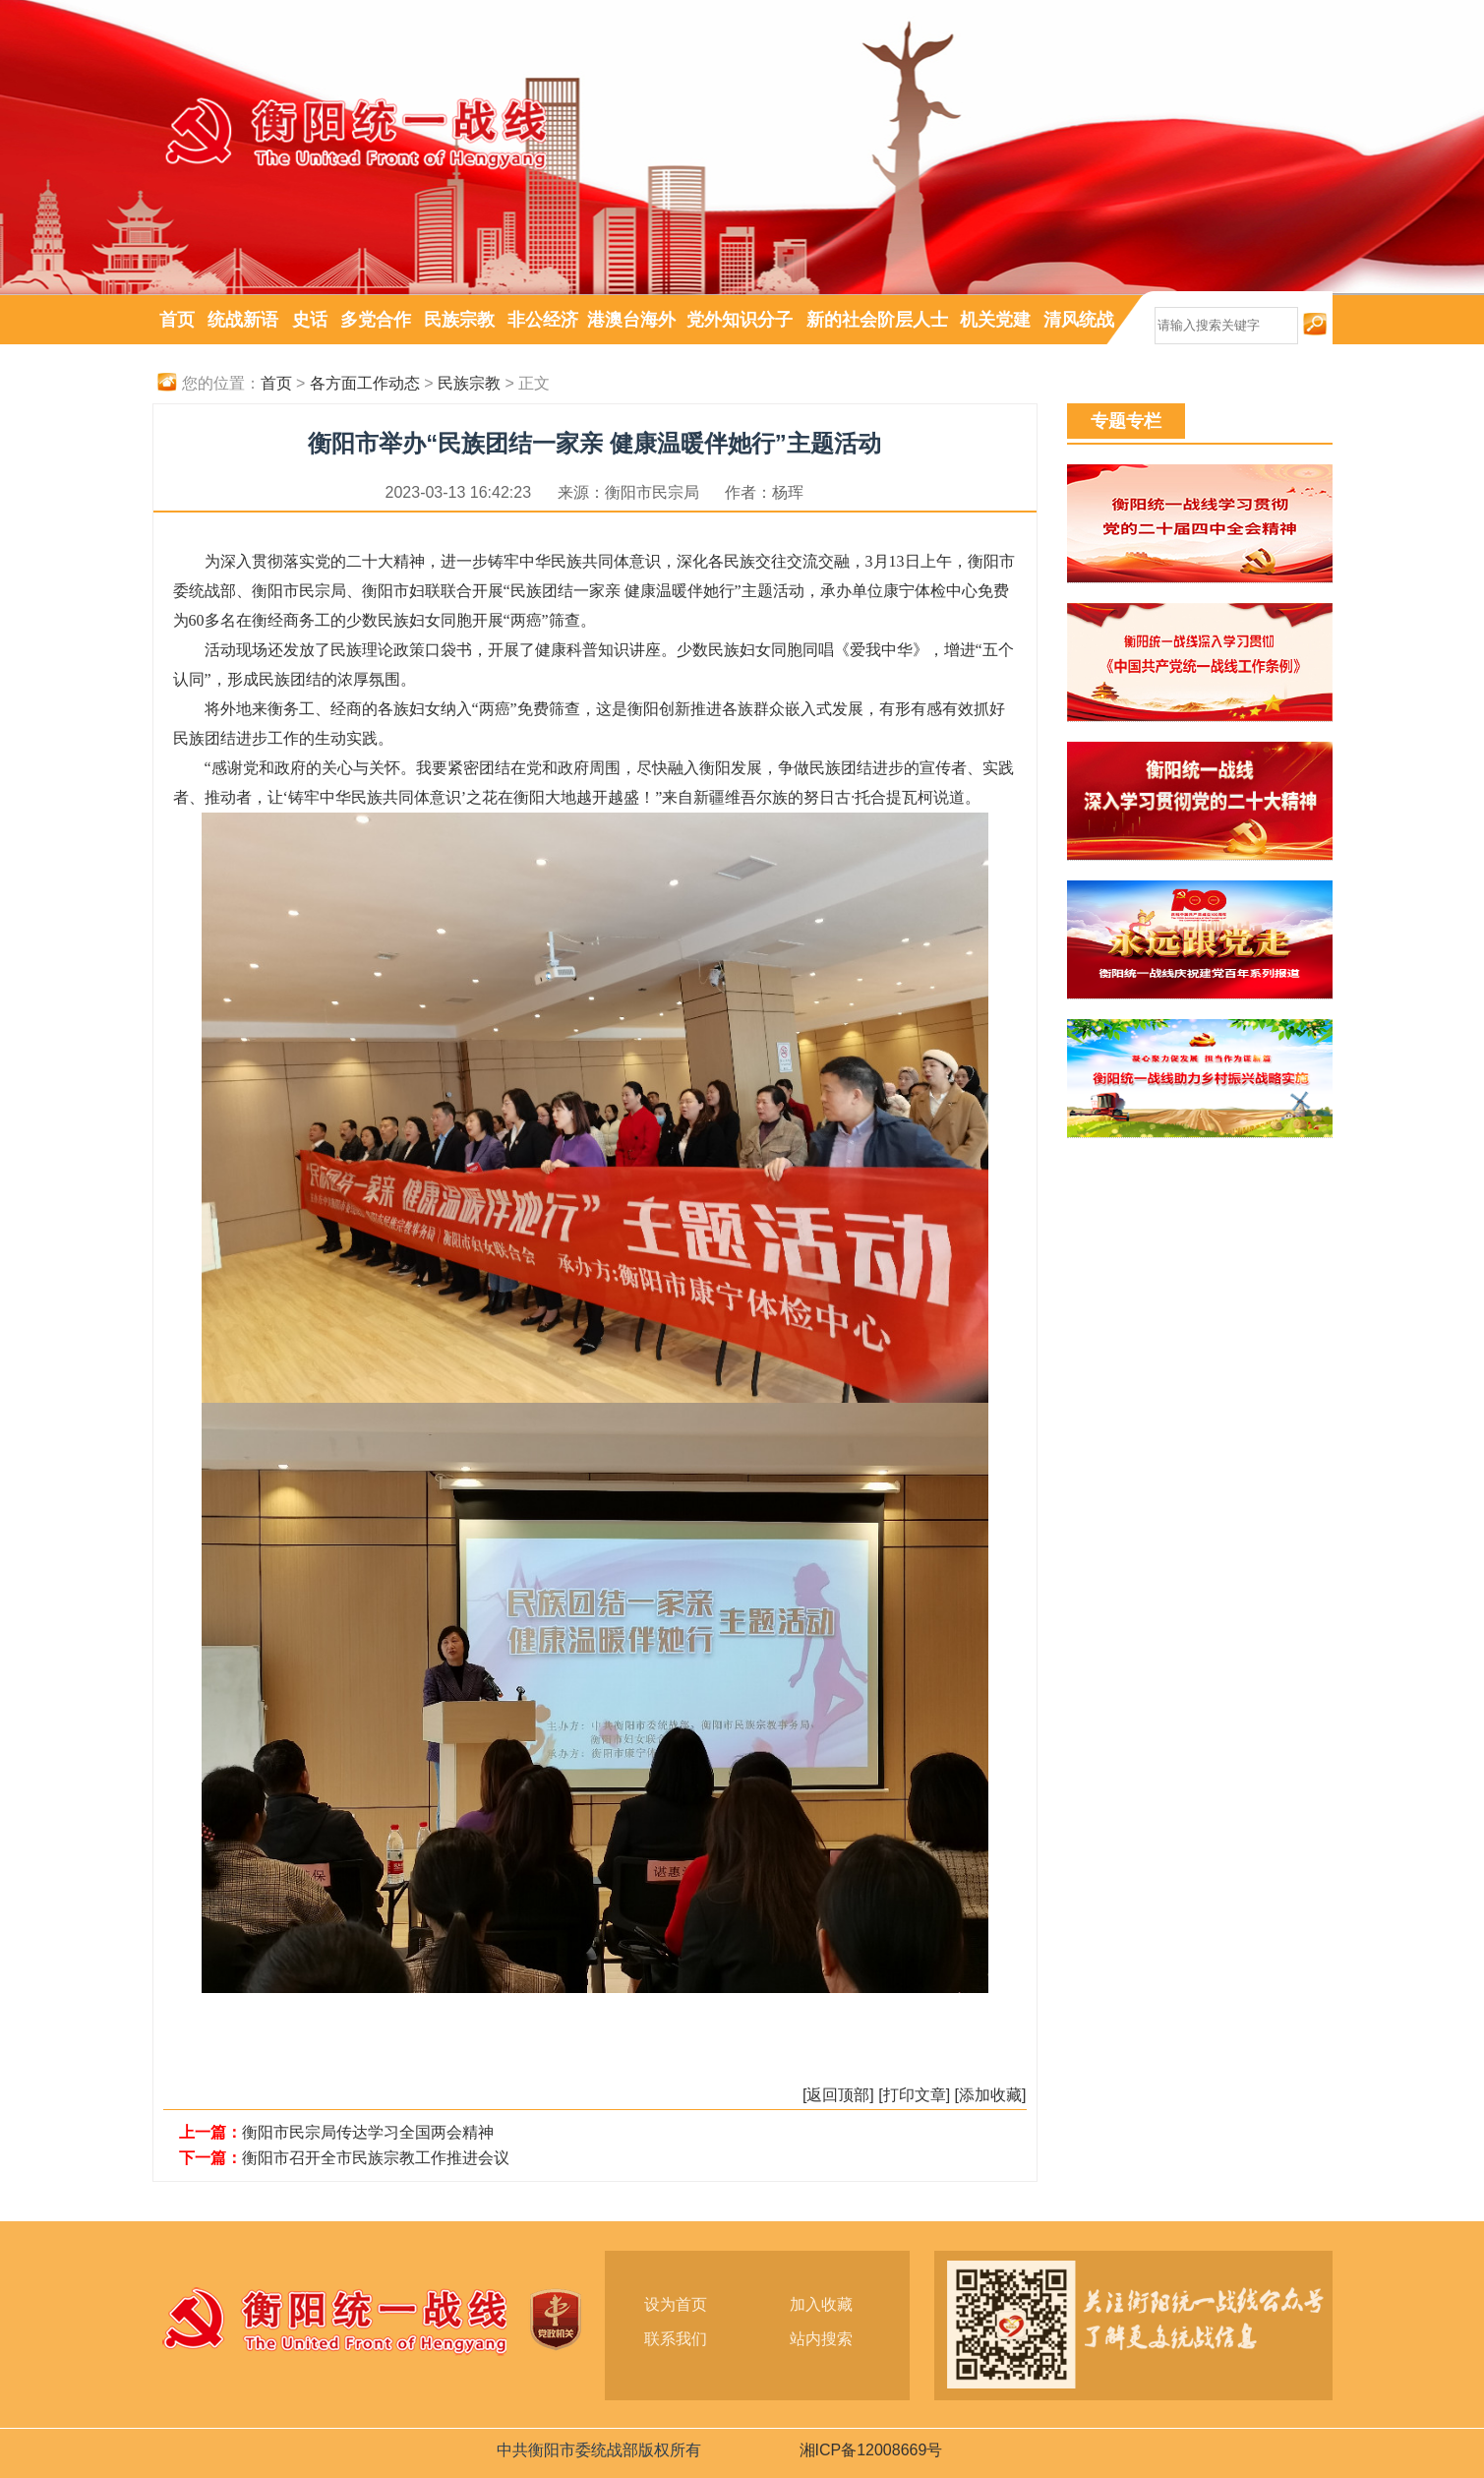 Image resolution: width=1484 pixels, height=2478 pixels. I want to click on 史话, so click(309, 320).